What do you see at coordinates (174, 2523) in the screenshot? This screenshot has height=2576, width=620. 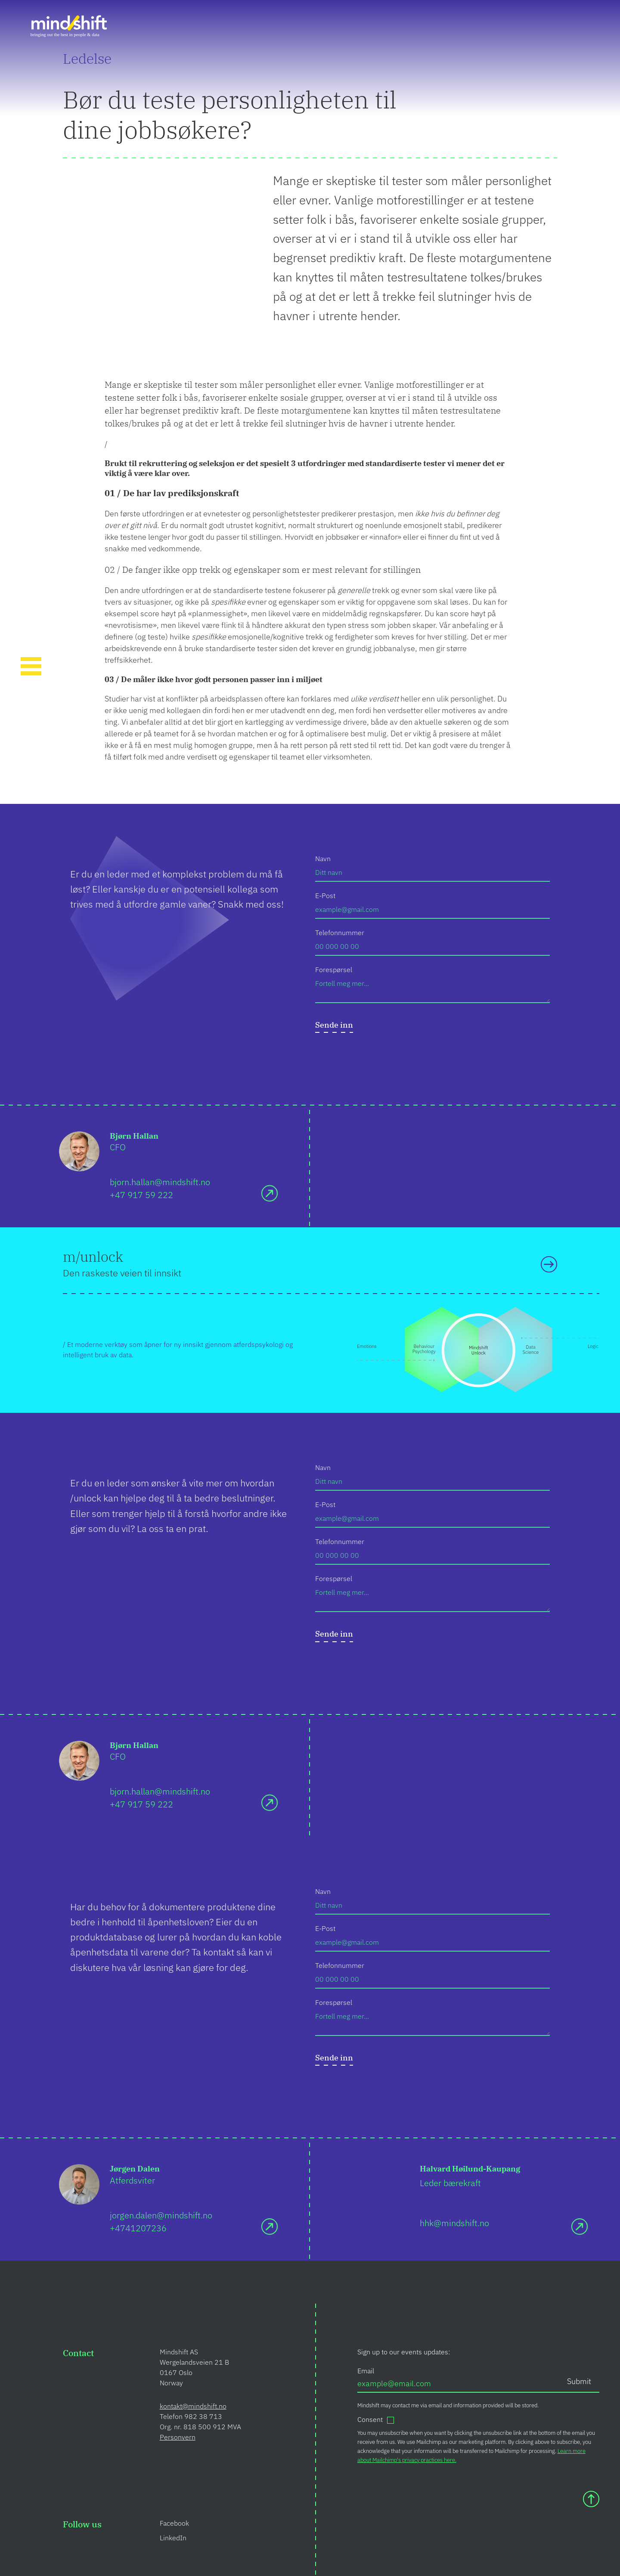 I see `Facebook` at bounding box center [174, 2523].